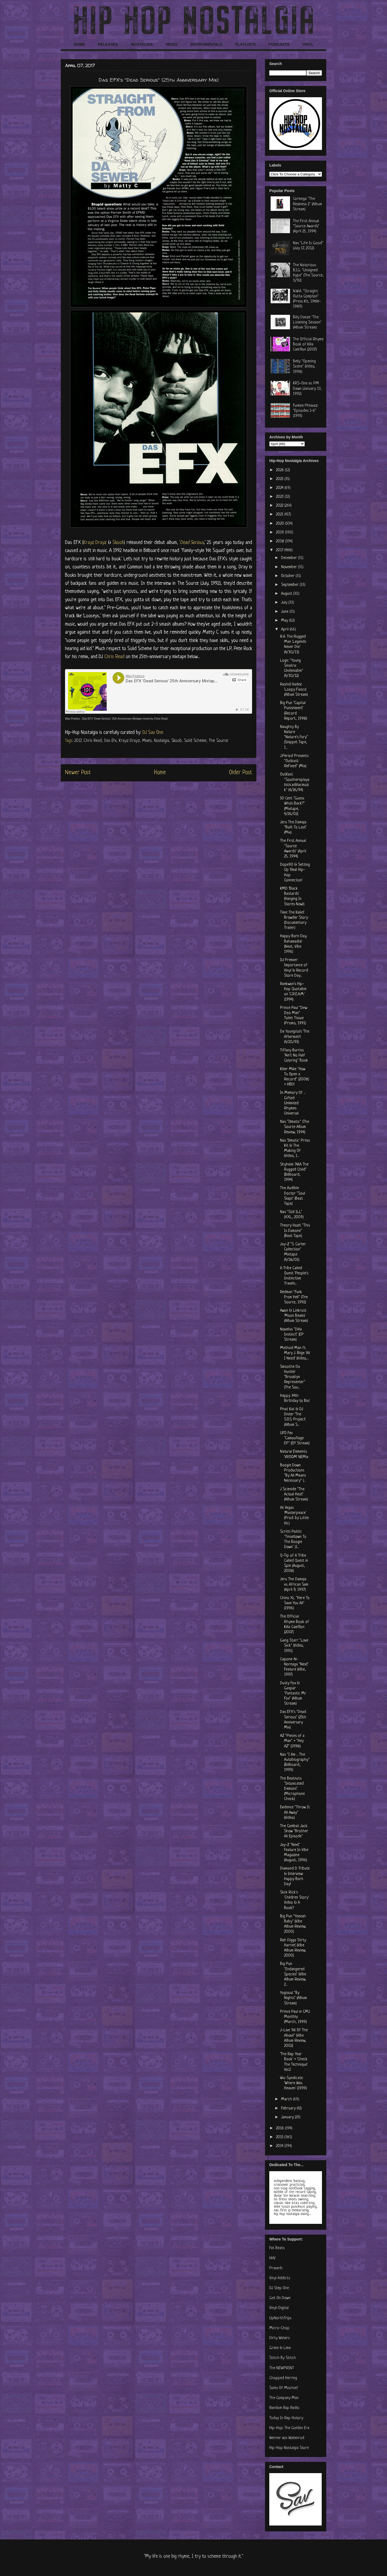  Describe the element at coordinates (285, 620) in the screenshot. I see `May` at that location.